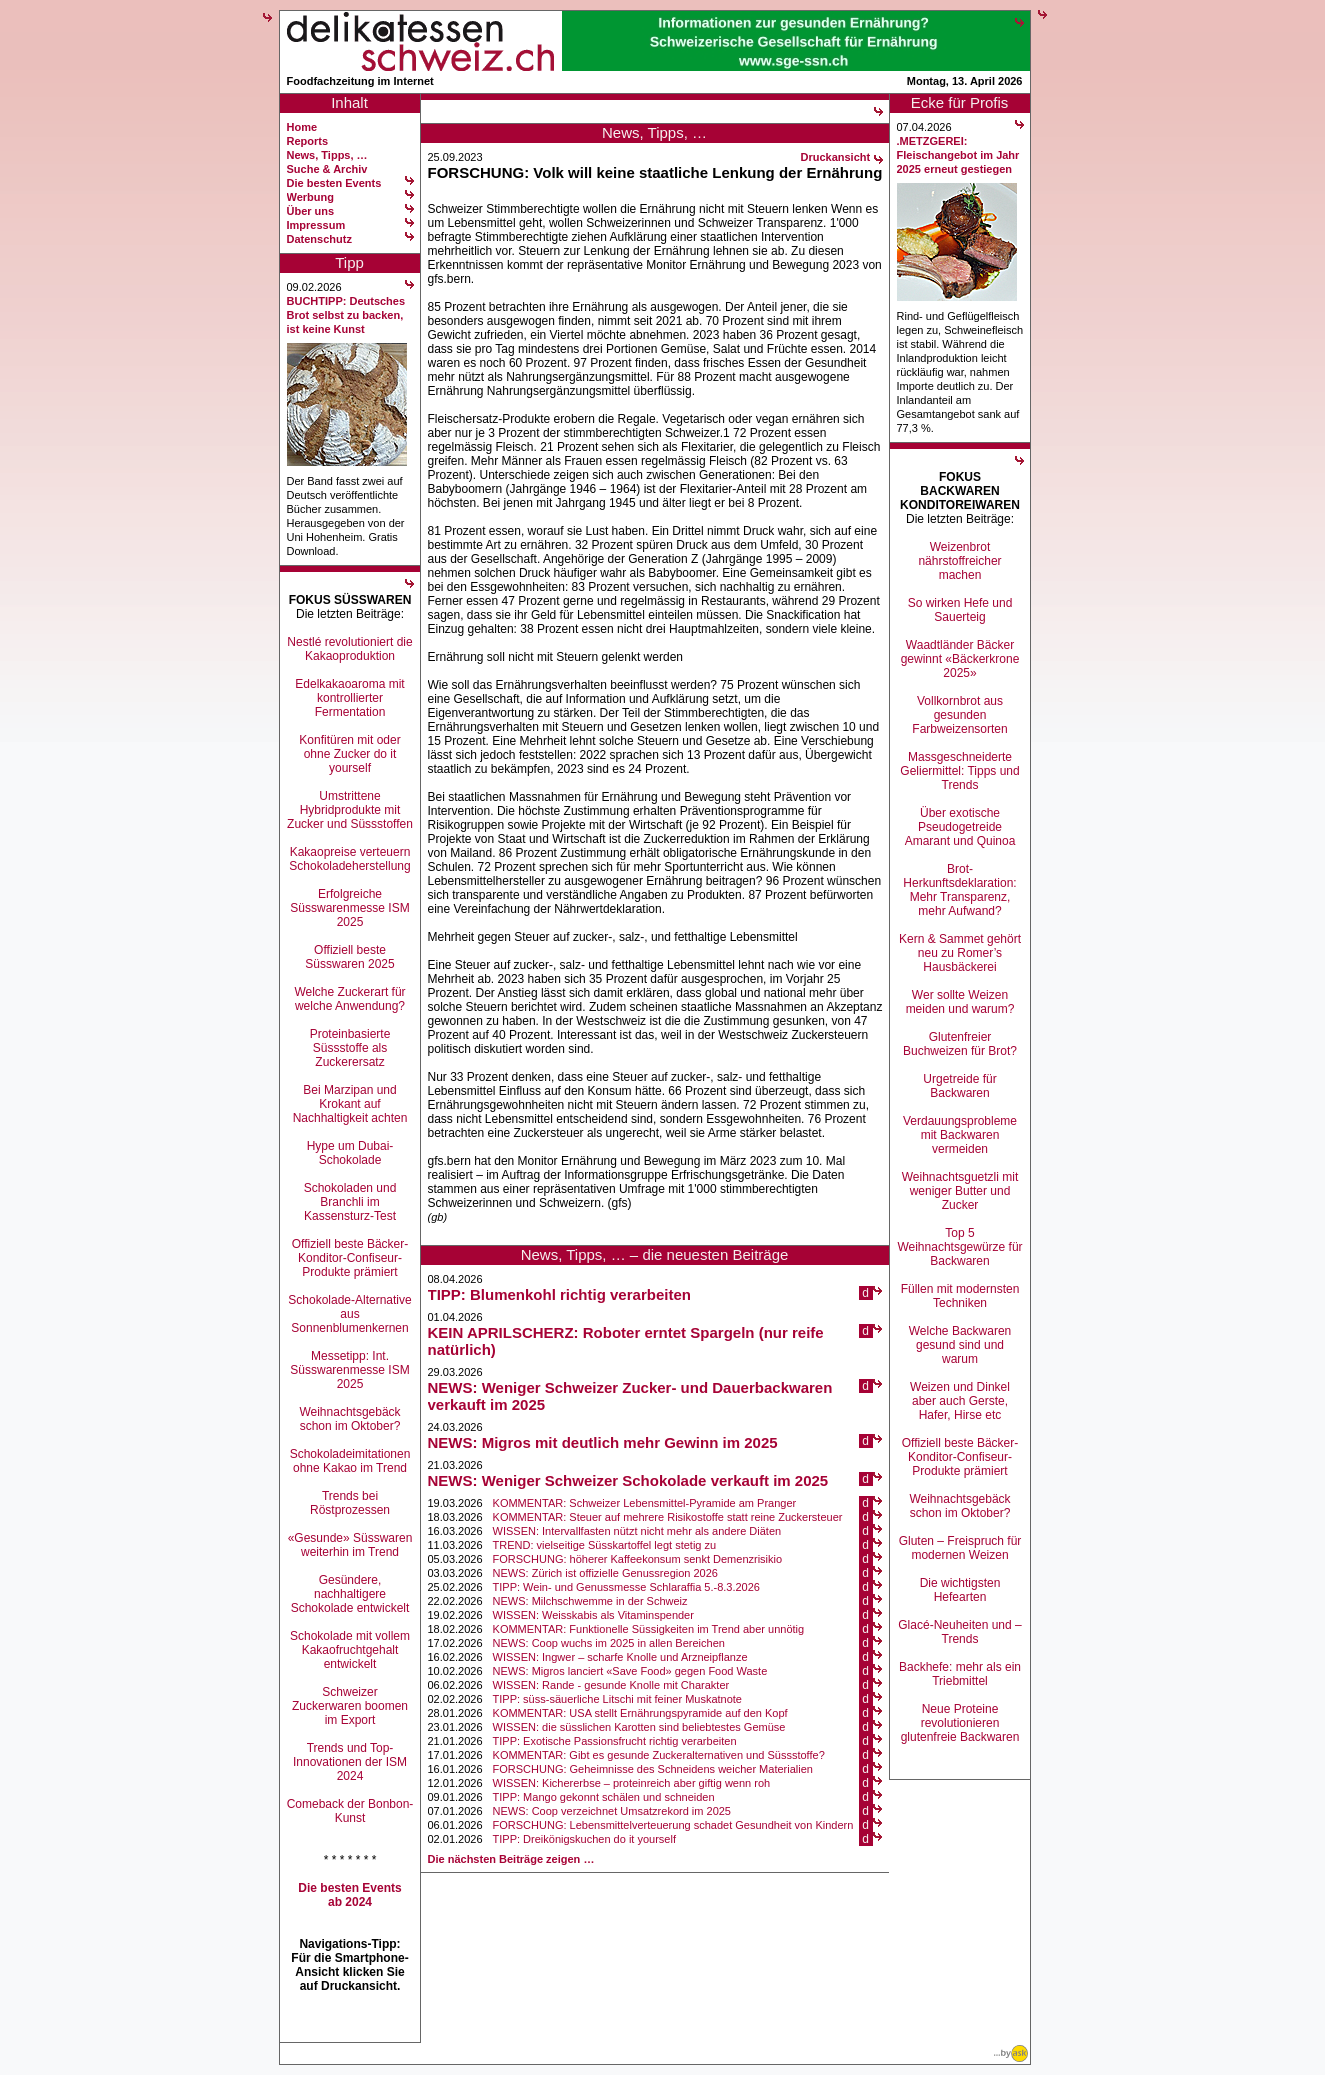  What do you see at coordinates (604, 1797) in the screenshot?
I see `TIPP: Mango gekonnt schälen und schneiden` at bounding box center [604, 1797].